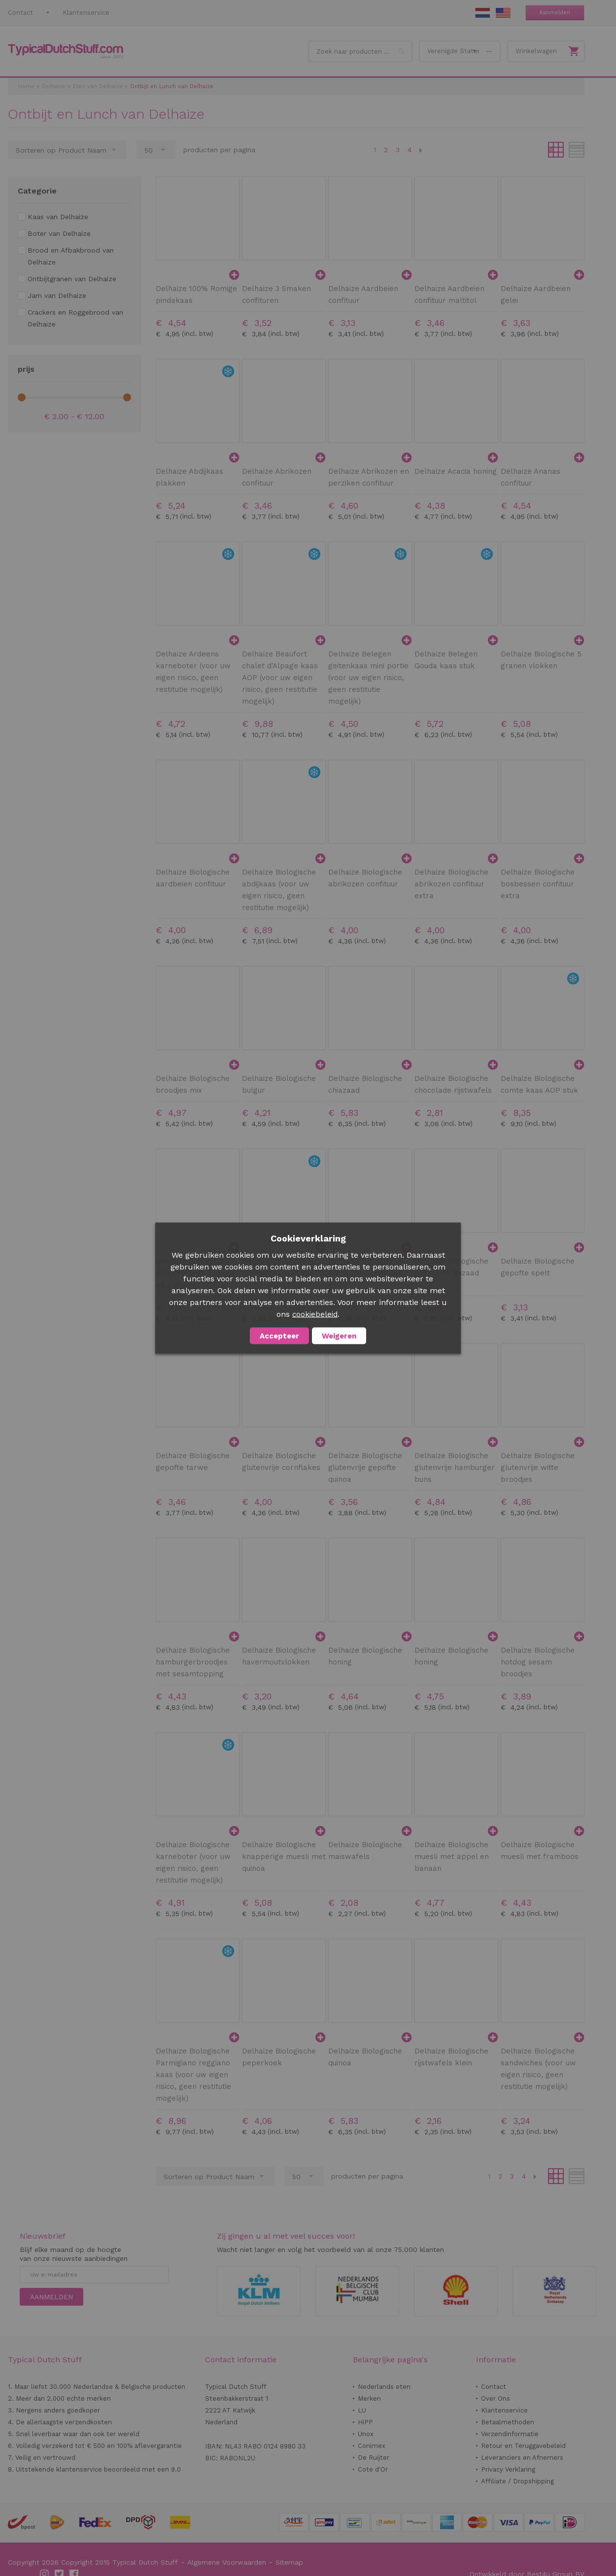  What do you see at coordinates (98, 86) in the screenshot?
I see `Eten van Delhaize` at bounding box center [98, 86].